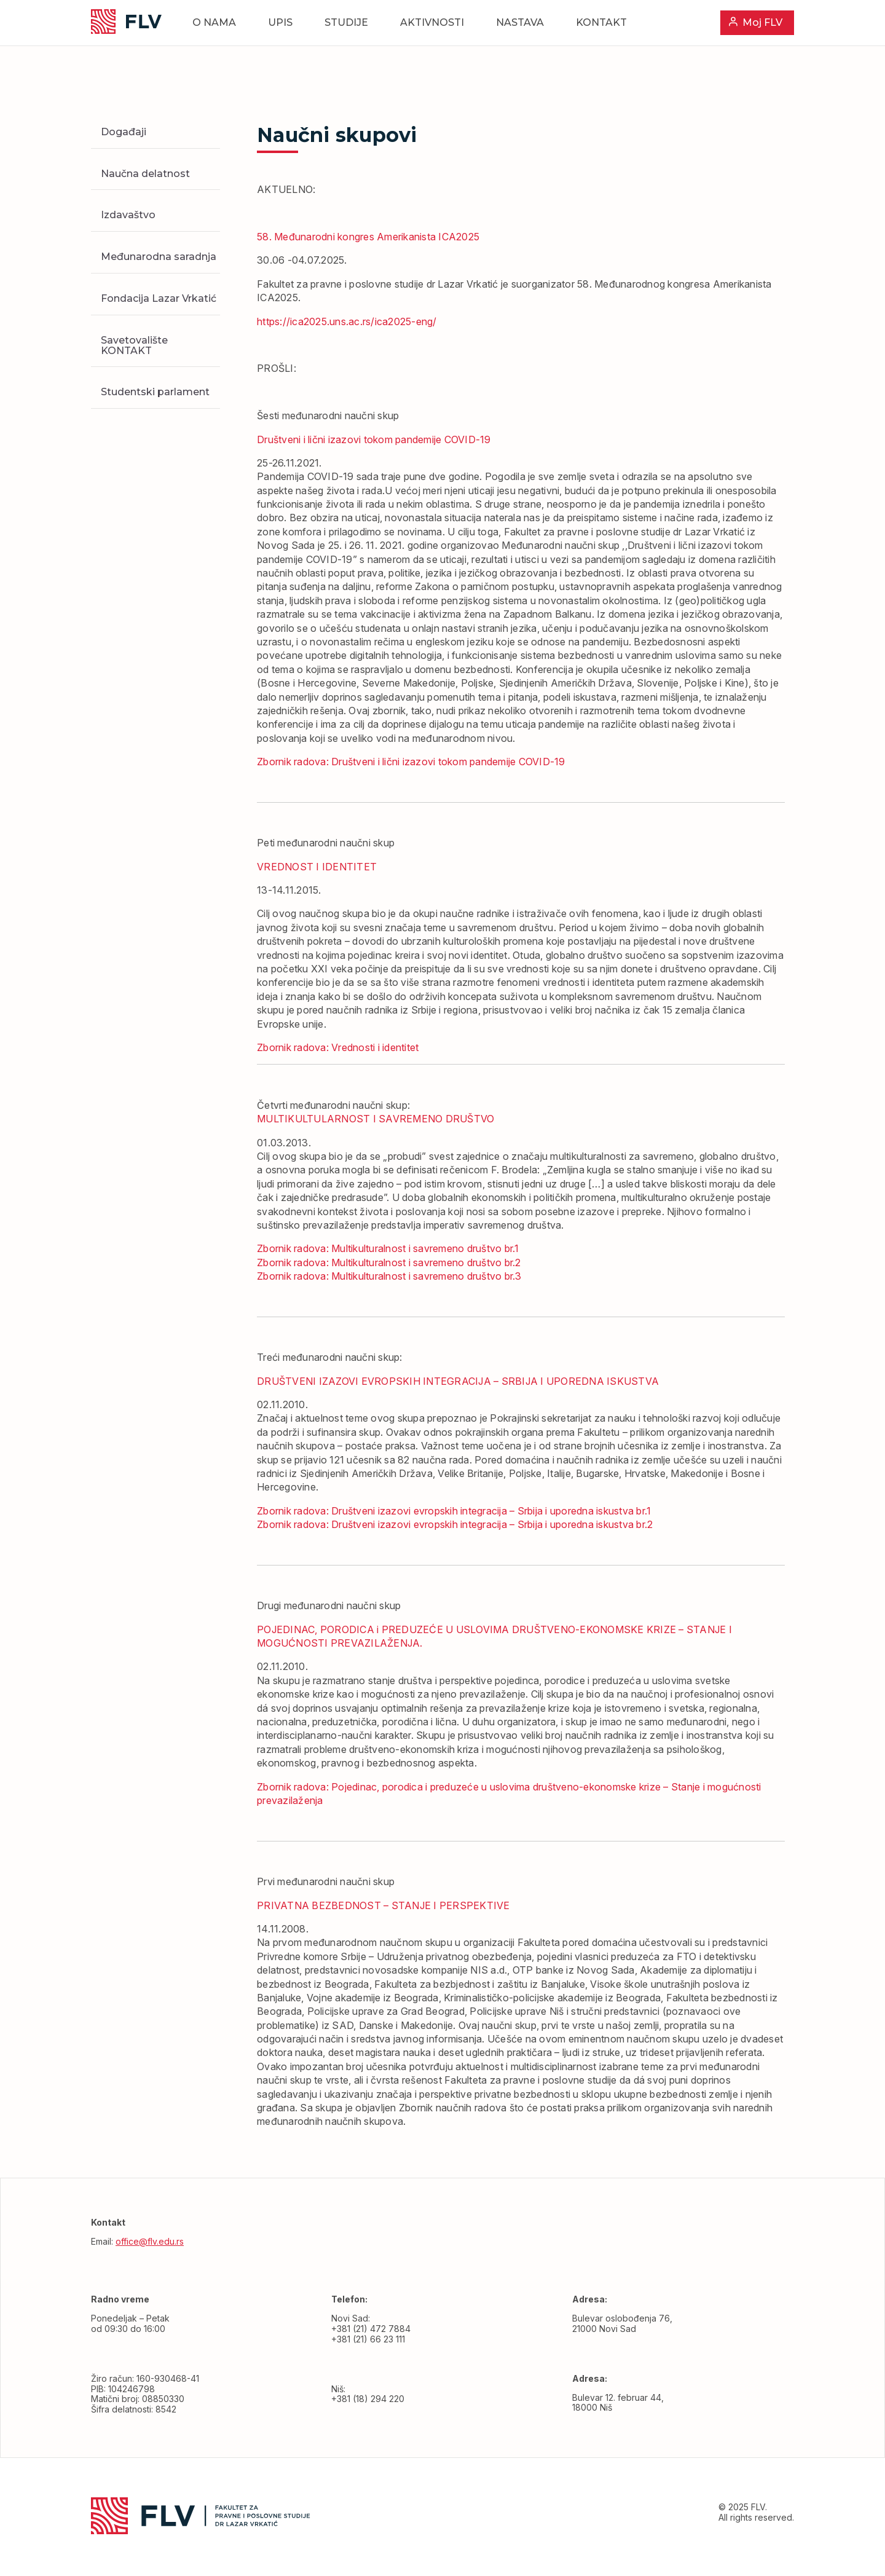  I want to click on Događaji, so click(123, 132).